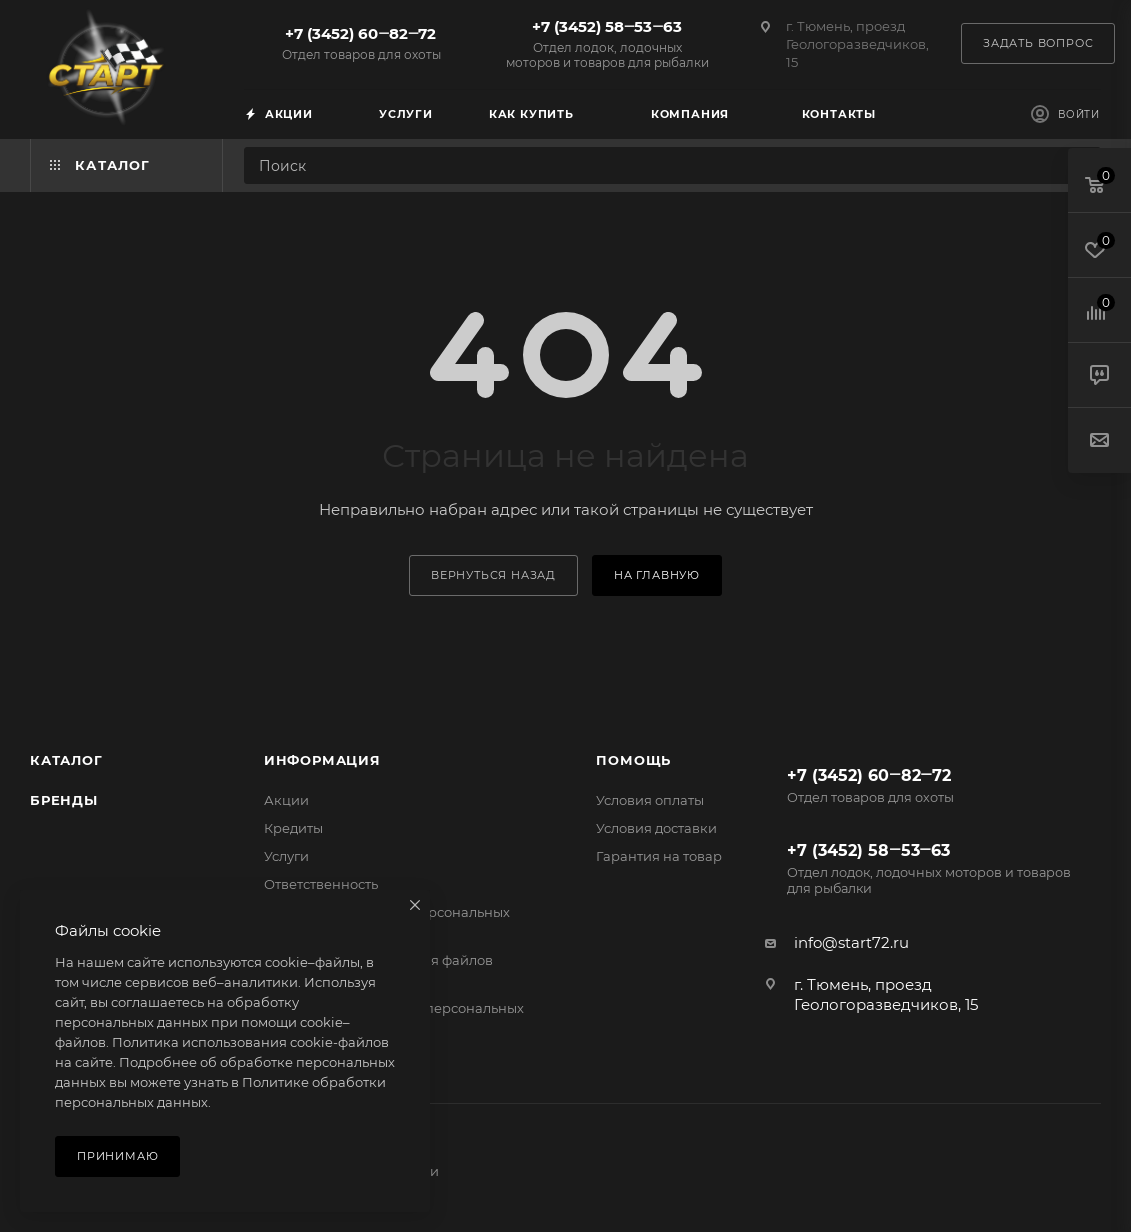  What do you see at coordinates (64, 800) in the screenshot?
I see `Бренды` at bounding box center [64, 800].